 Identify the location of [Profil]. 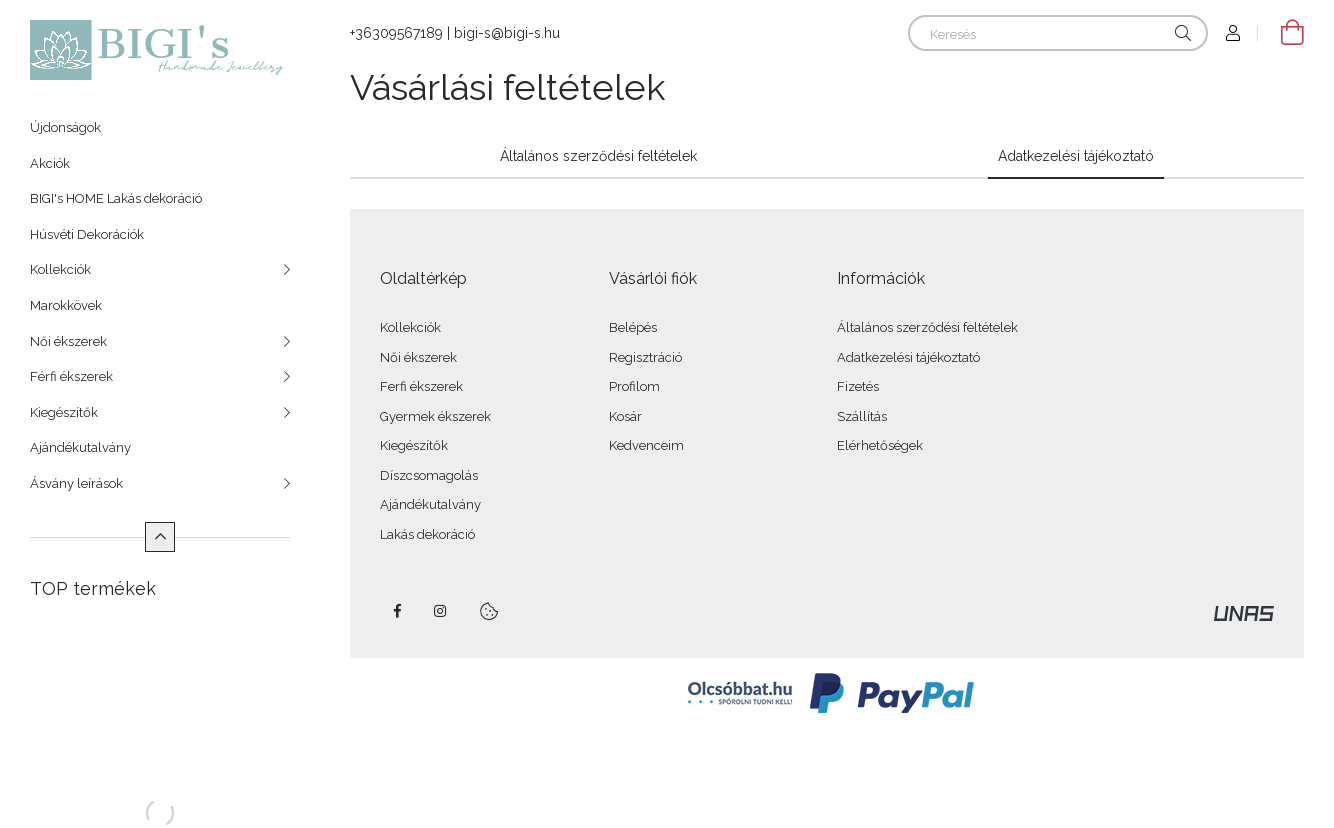
(1233, 33).